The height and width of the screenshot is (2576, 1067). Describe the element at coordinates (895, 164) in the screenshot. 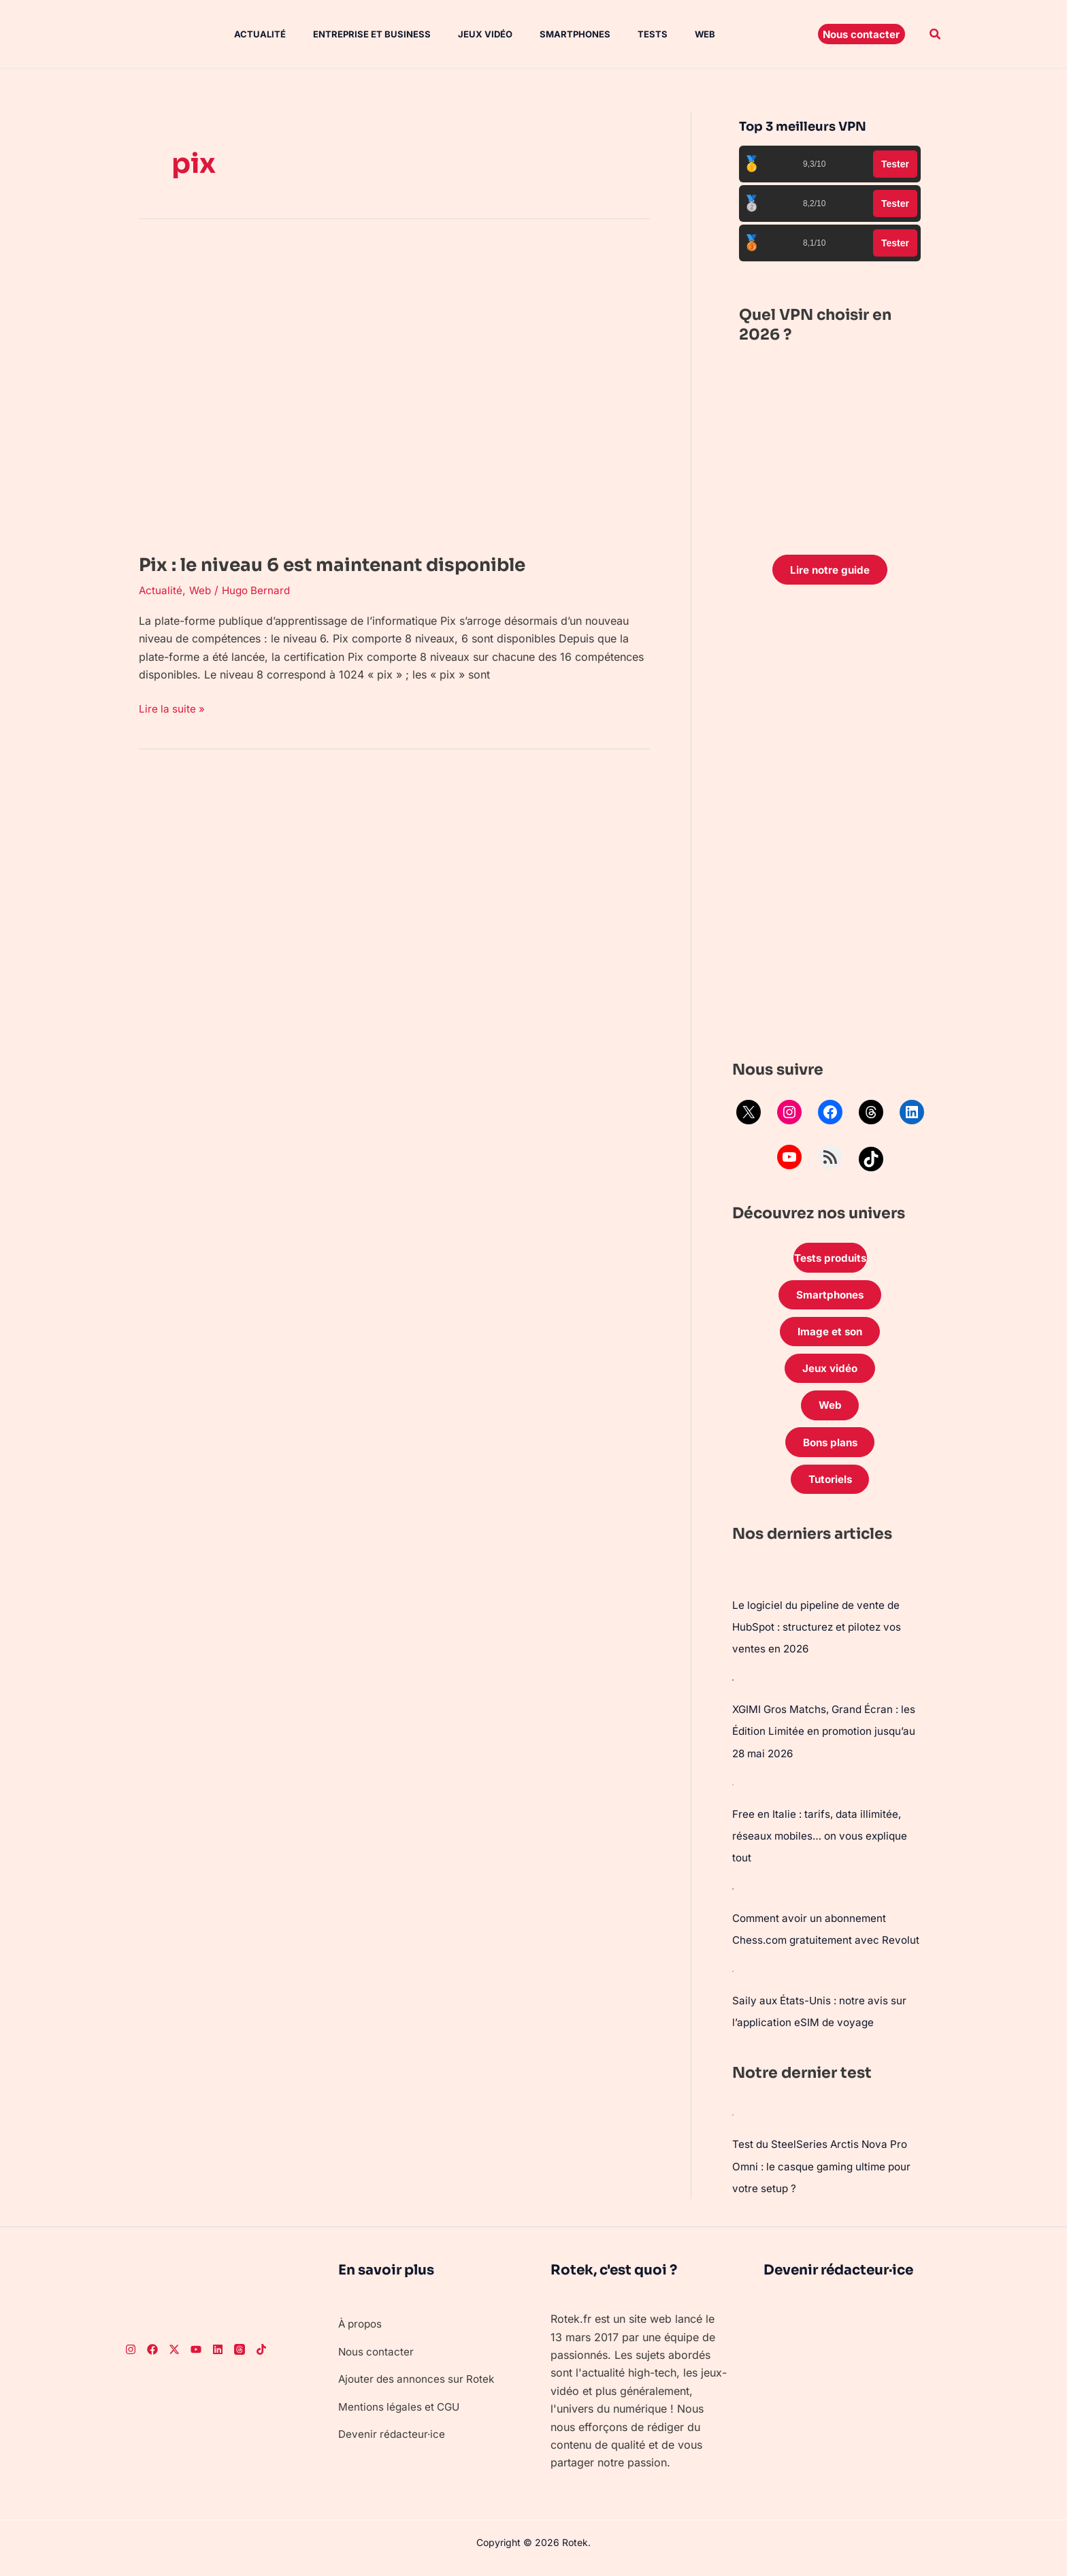

I see `Tester` at that location.